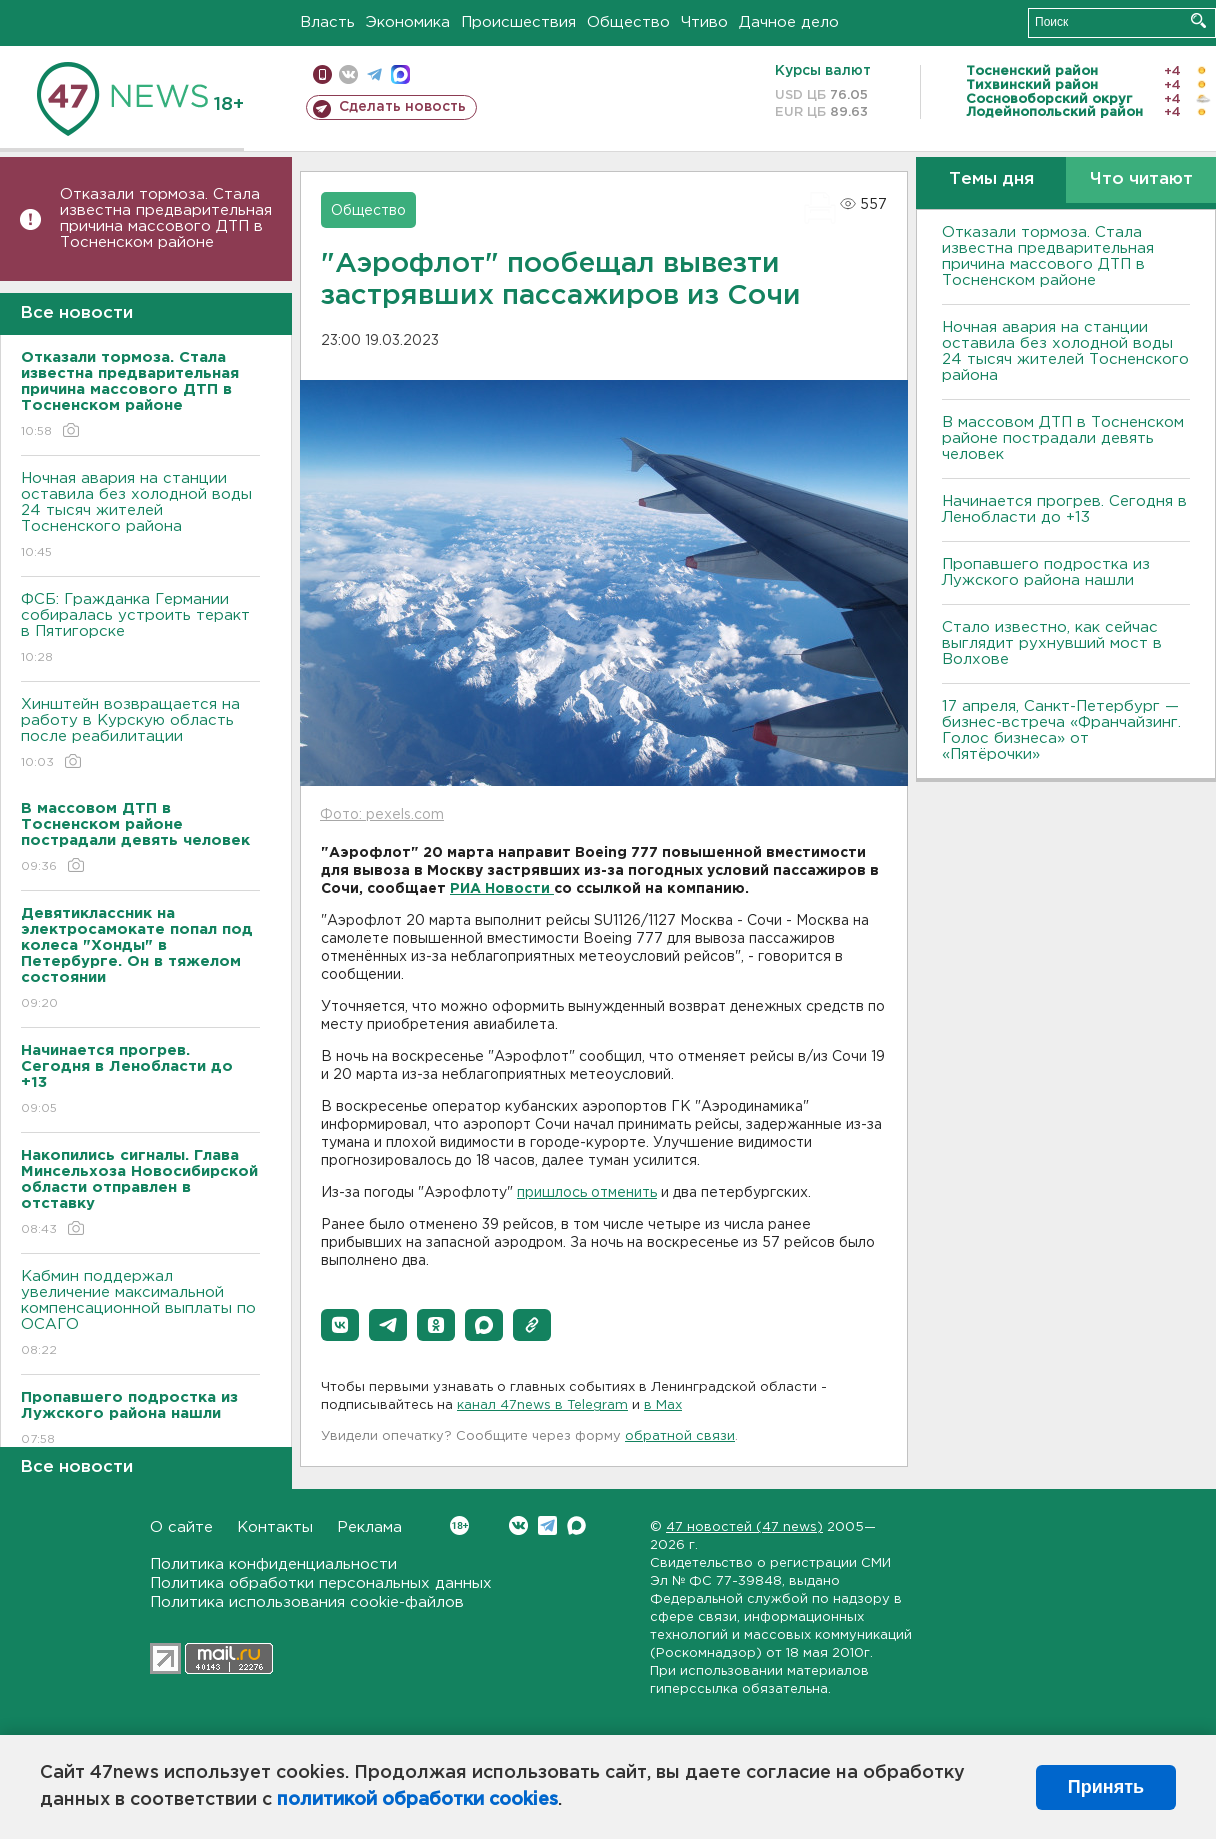  Describe the element at coordinates (181, 1527) in the screenshot. I see `О сайте` at that location.